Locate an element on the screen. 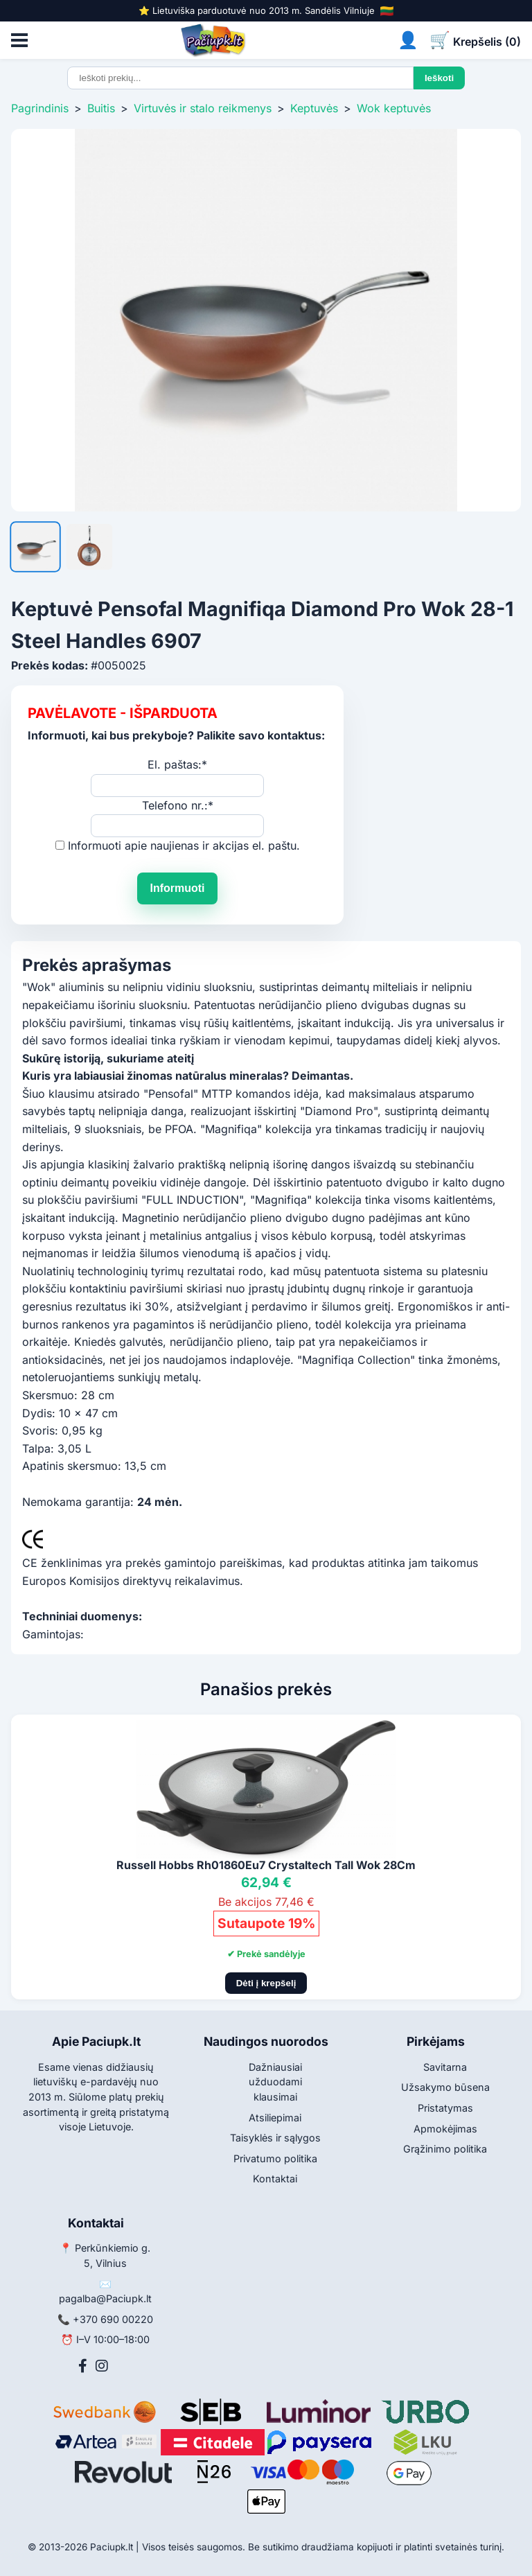 This screenshot has width=532, height=2576. Privatumo politika is located at coordinates (275, 2158).